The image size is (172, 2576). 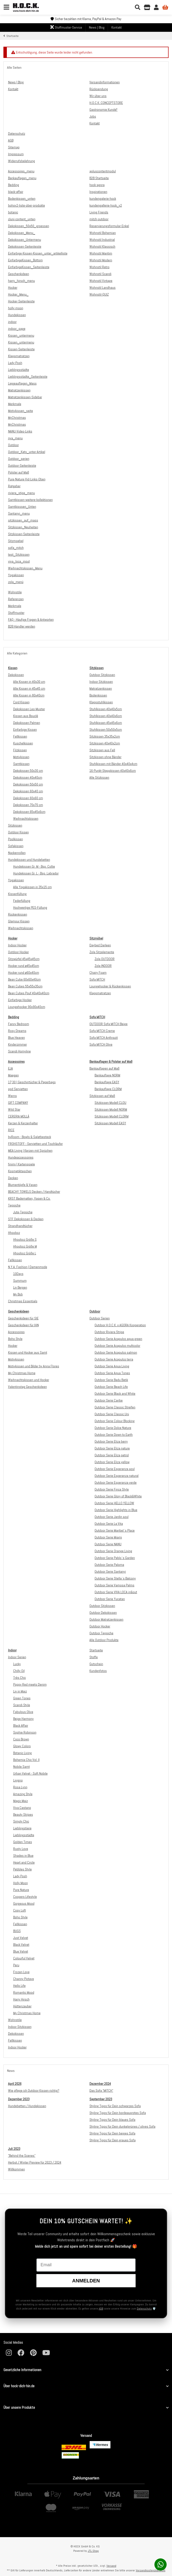 What do you see at coordinates (23, 1992) in the screenshot?
I see `Romantic Mood` at bounding box center [23, 1992].